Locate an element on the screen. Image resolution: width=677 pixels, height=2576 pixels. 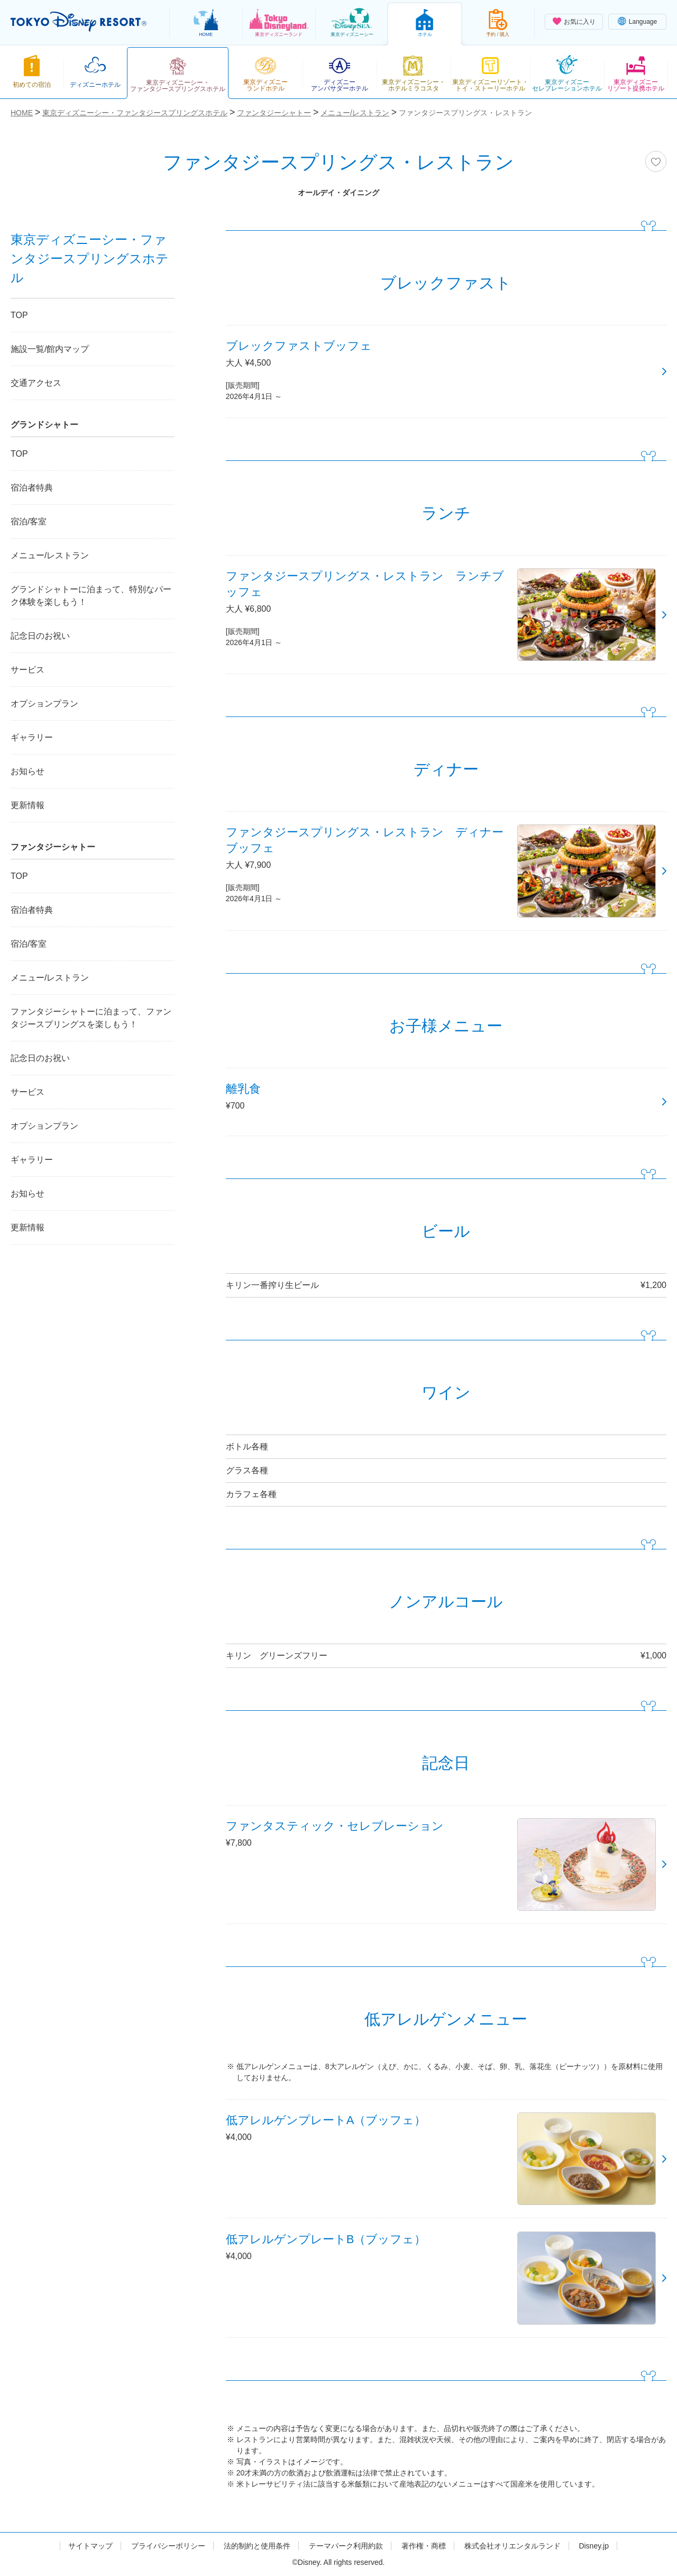
宿泊/客室 is located at coordinates (29, 521).